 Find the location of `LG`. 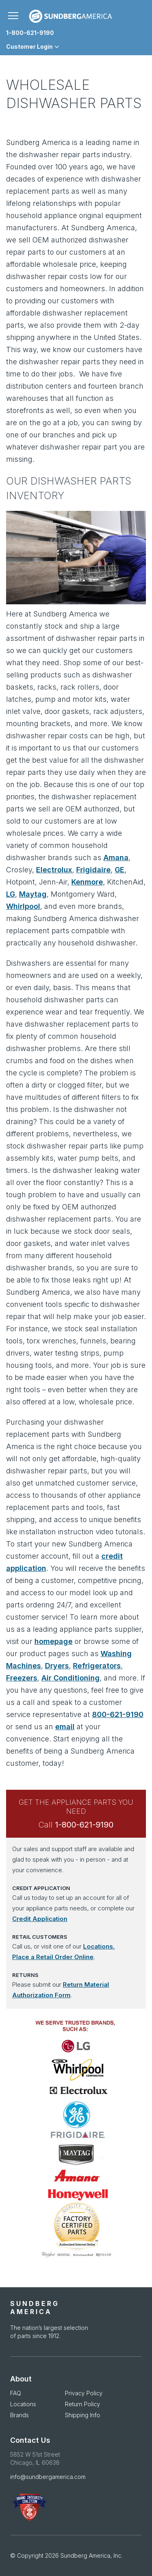

LG is located at coordinates (10, 894).